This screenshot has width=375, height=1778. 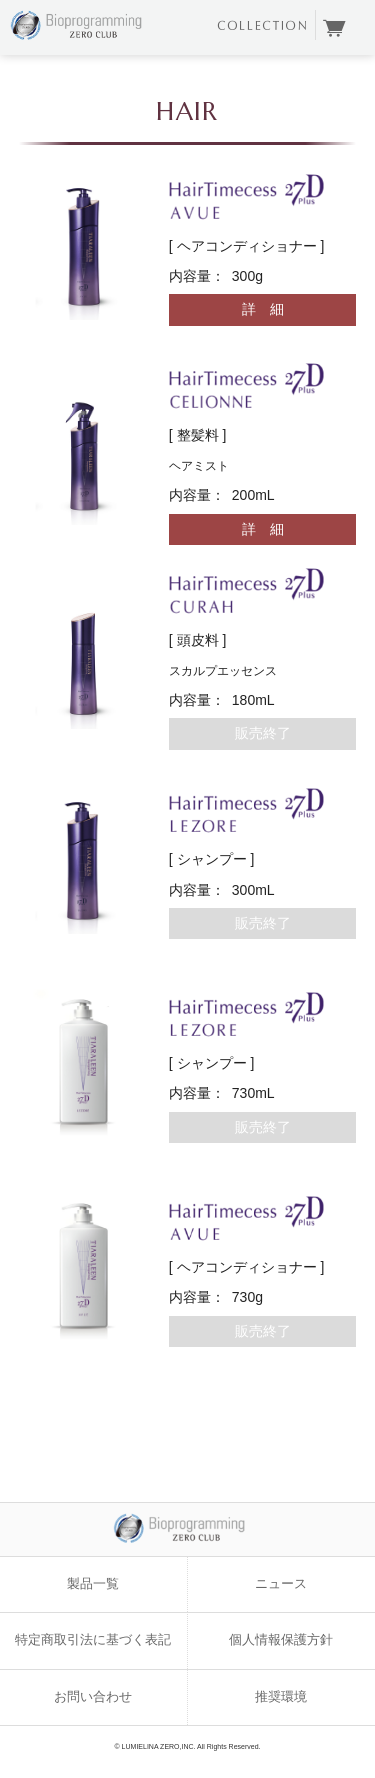 I want to click on 個人情報保護方針, so click(x=281, y=1640).